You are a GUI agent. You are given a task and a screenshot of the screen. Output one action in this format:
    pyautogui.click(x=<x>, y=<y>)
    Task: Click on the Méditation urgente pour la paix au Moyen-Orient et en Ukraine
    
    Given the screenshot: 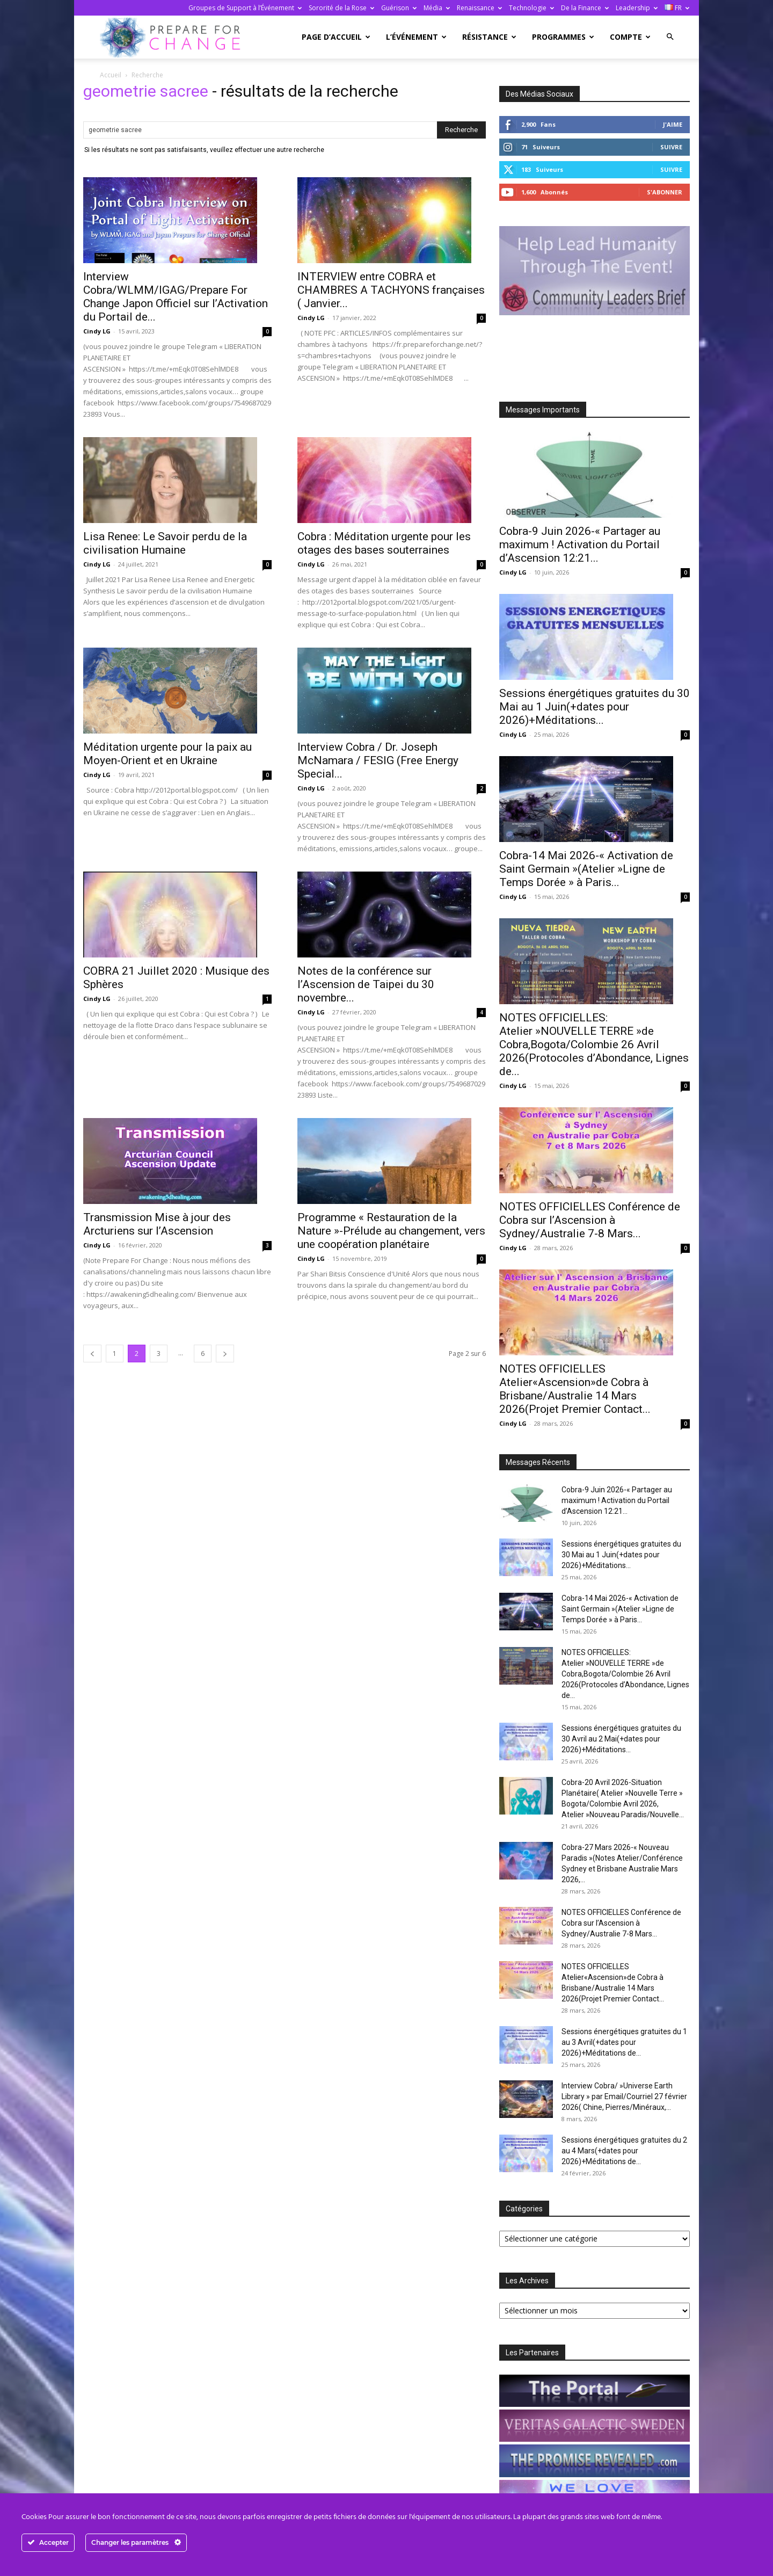 What is the action you would take?
    pyautogui.click(x=167, y=754)
    